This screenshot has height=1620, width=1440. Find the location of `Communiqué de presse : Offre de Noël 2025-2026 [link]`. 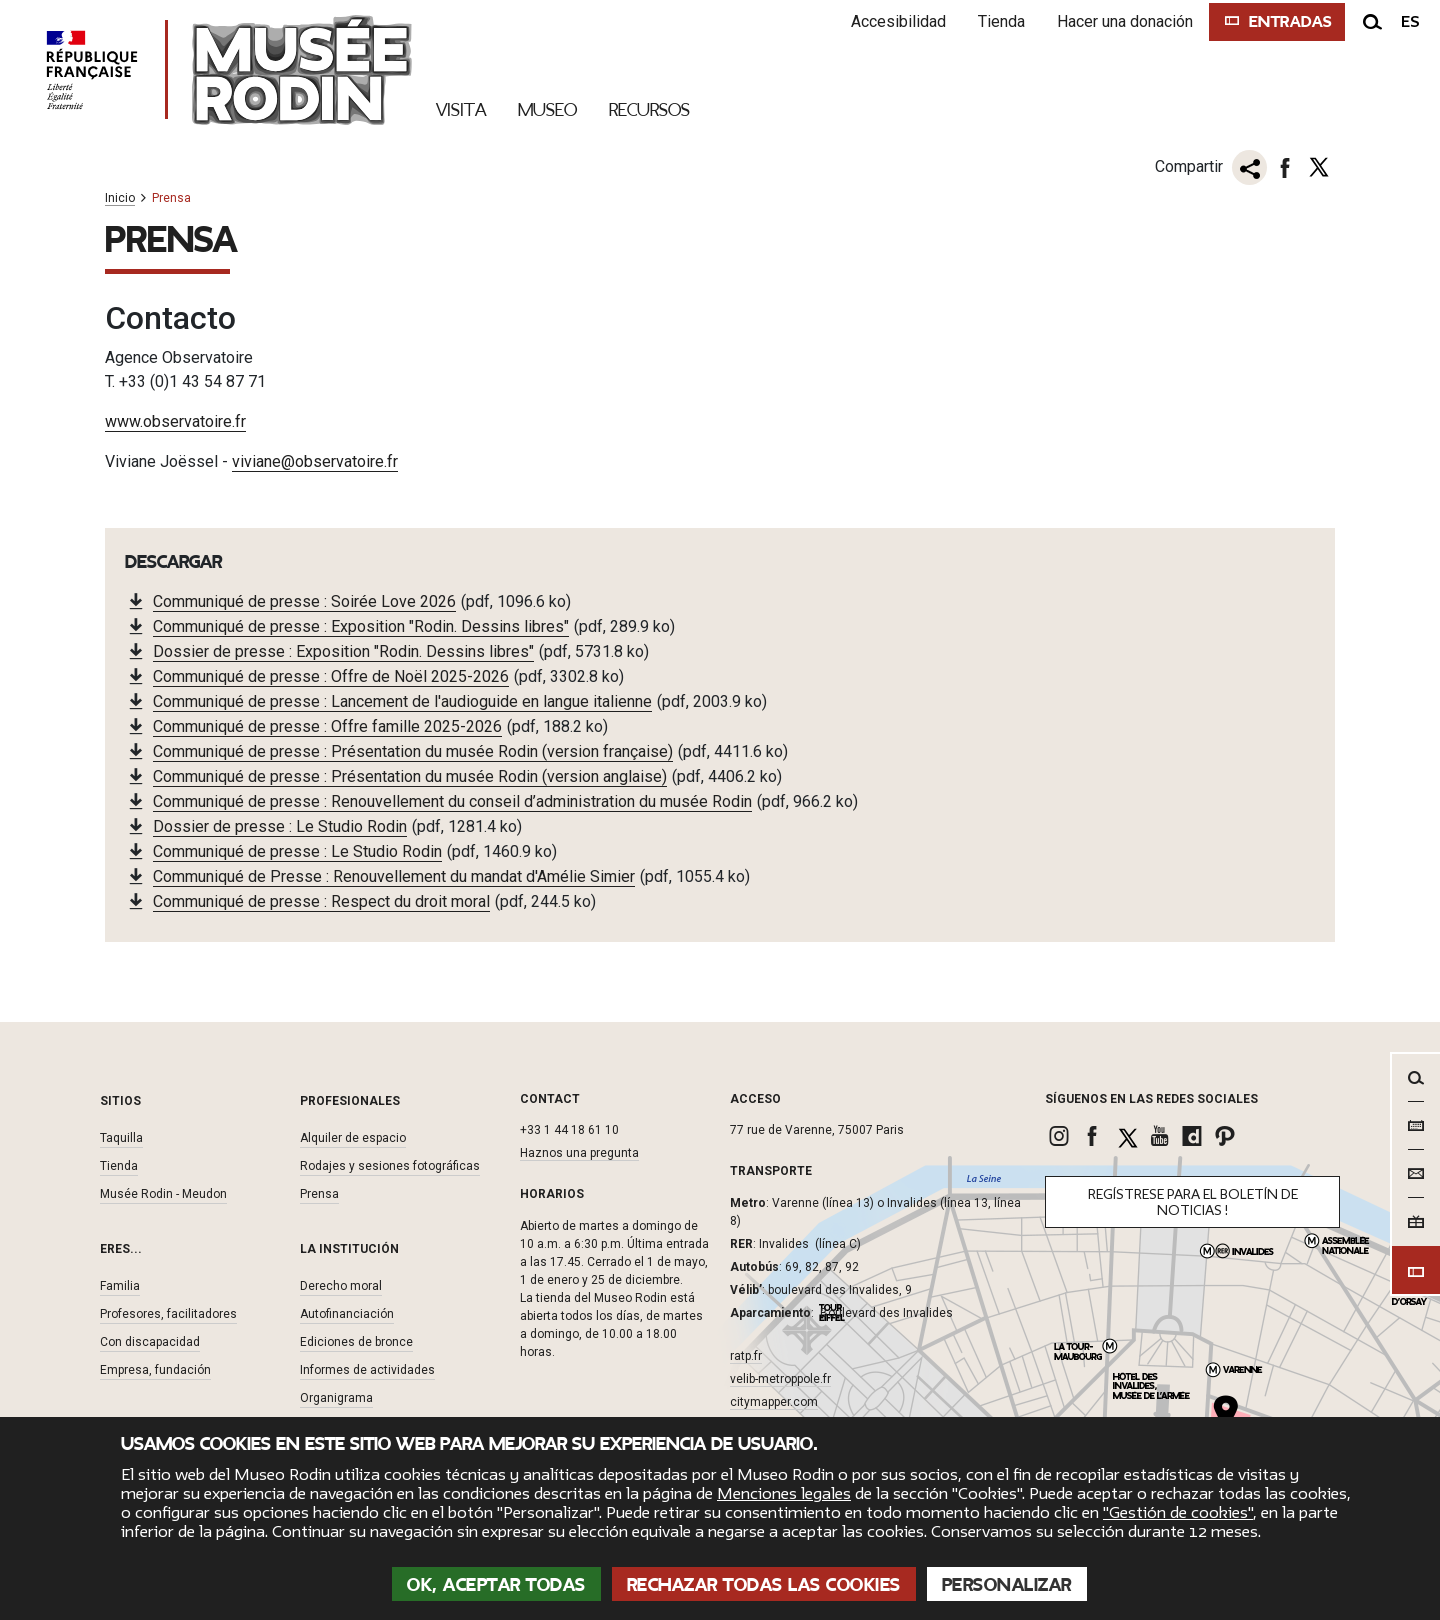

Communiqué de presse : Offre de Noël 2025-2026 [link] is located at coordinates (331, 675).